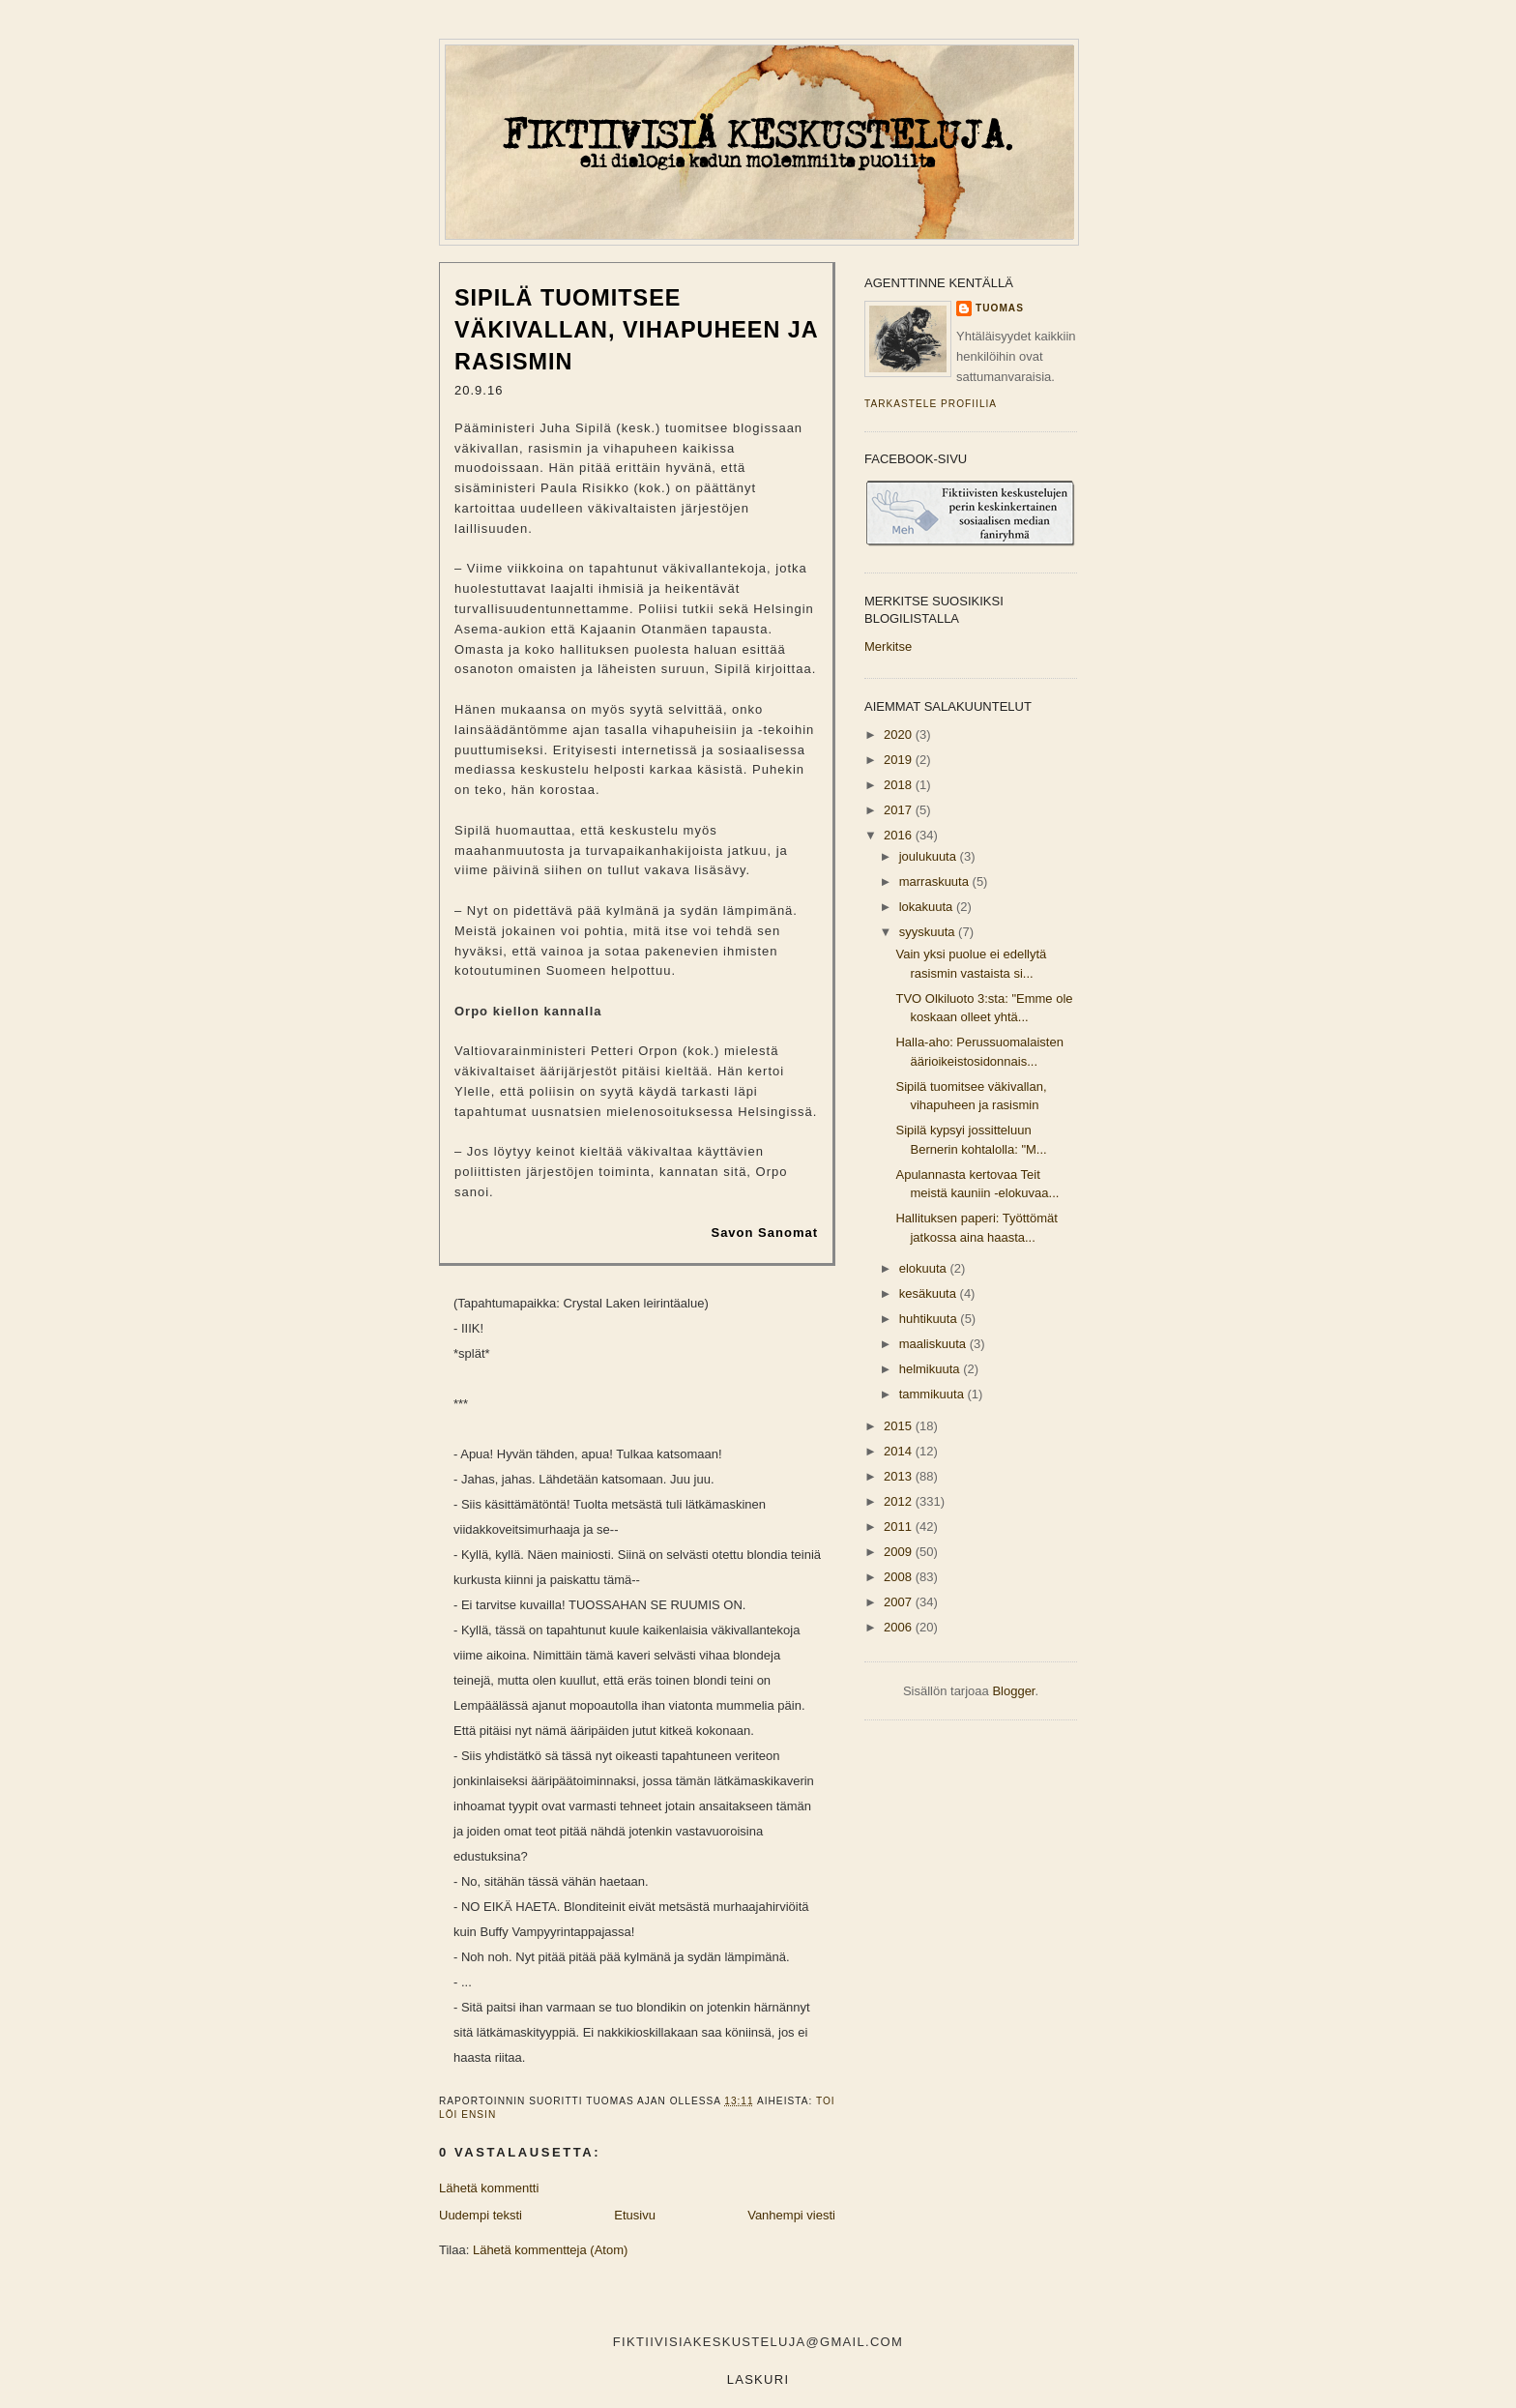 Image resolution: width=1516 pixels, height=2408 pixels. I want to click on 2013, so click(900, 1476).